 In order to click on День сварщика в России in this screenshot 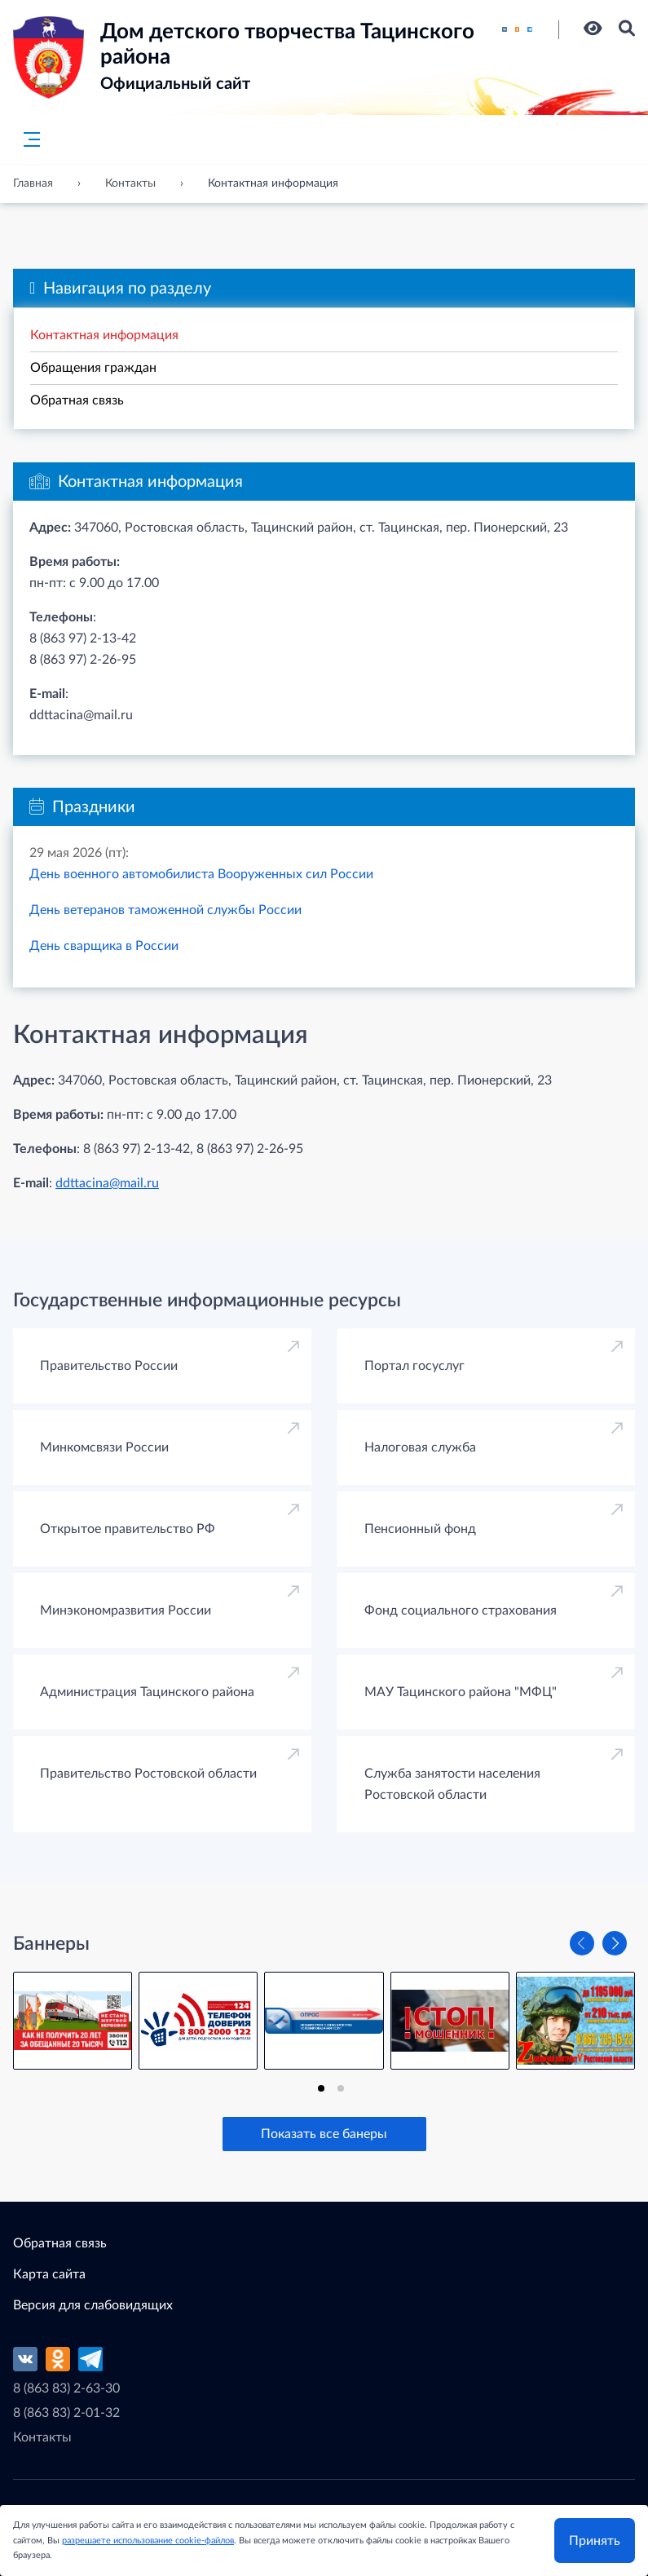, I will do `click(104, 945)`.